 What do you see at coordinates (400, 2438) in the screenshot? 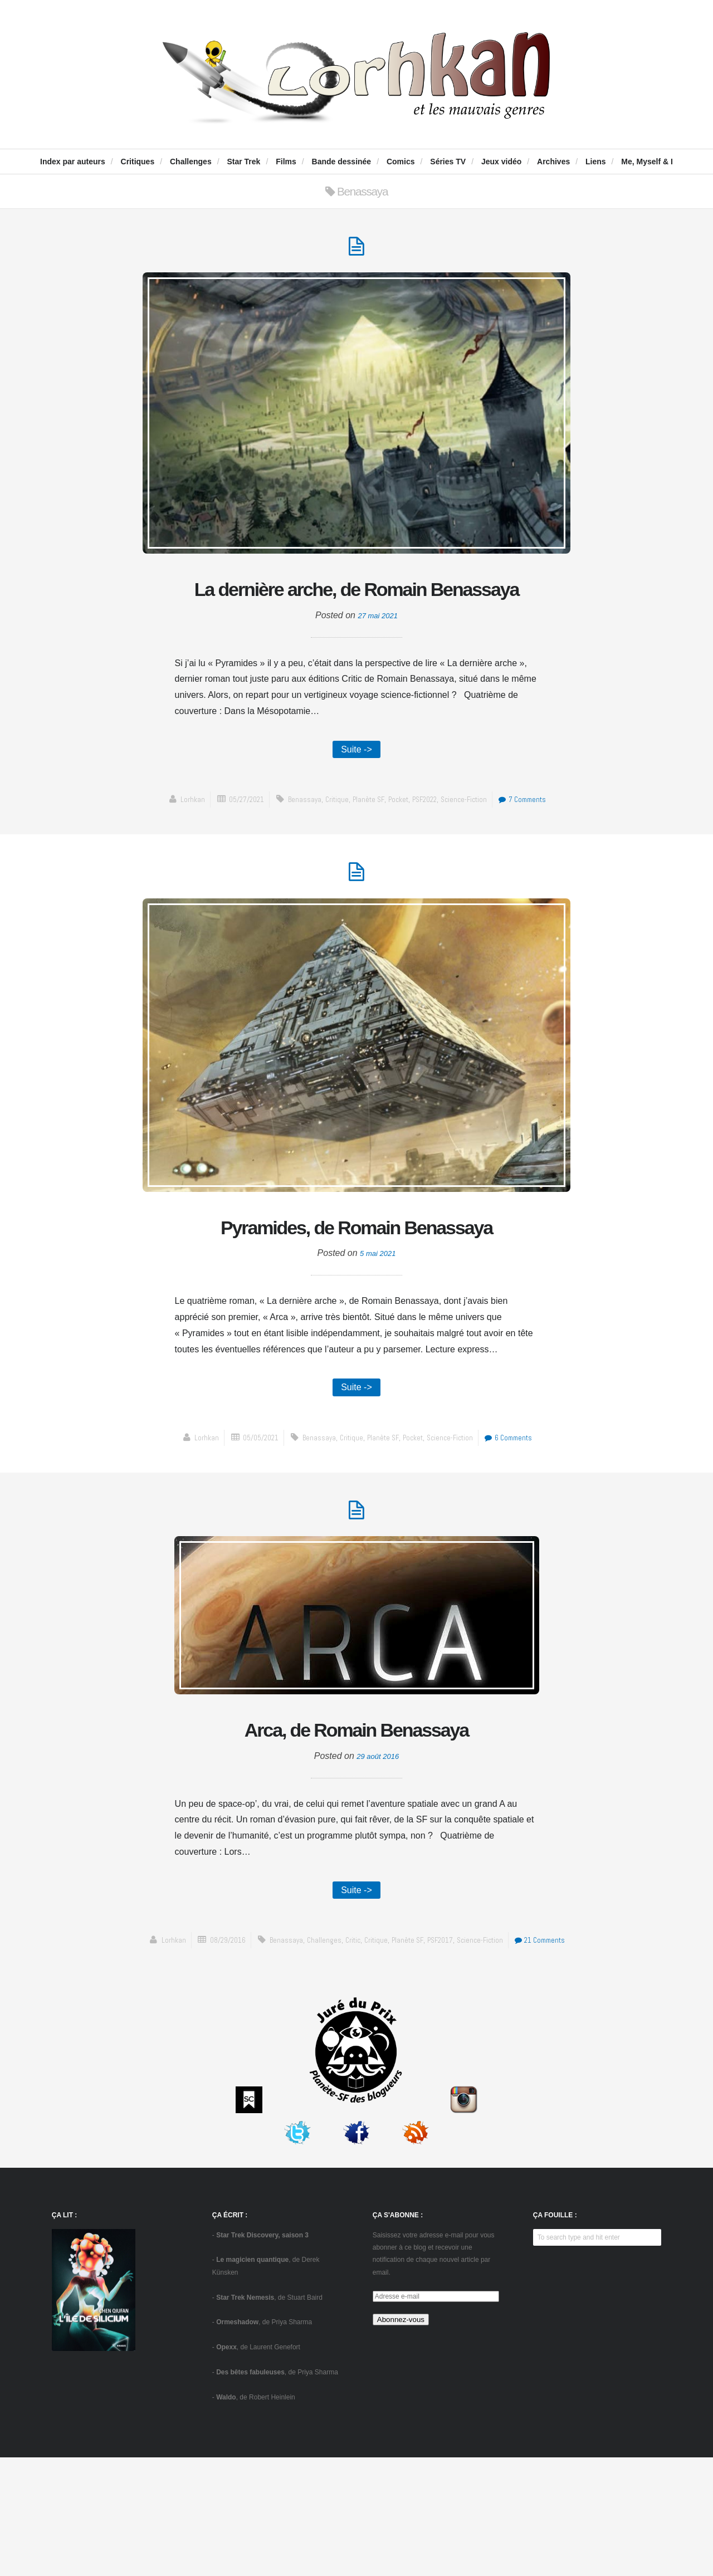
I see `Abonnez-vous` at bounding box center [400, 2438].